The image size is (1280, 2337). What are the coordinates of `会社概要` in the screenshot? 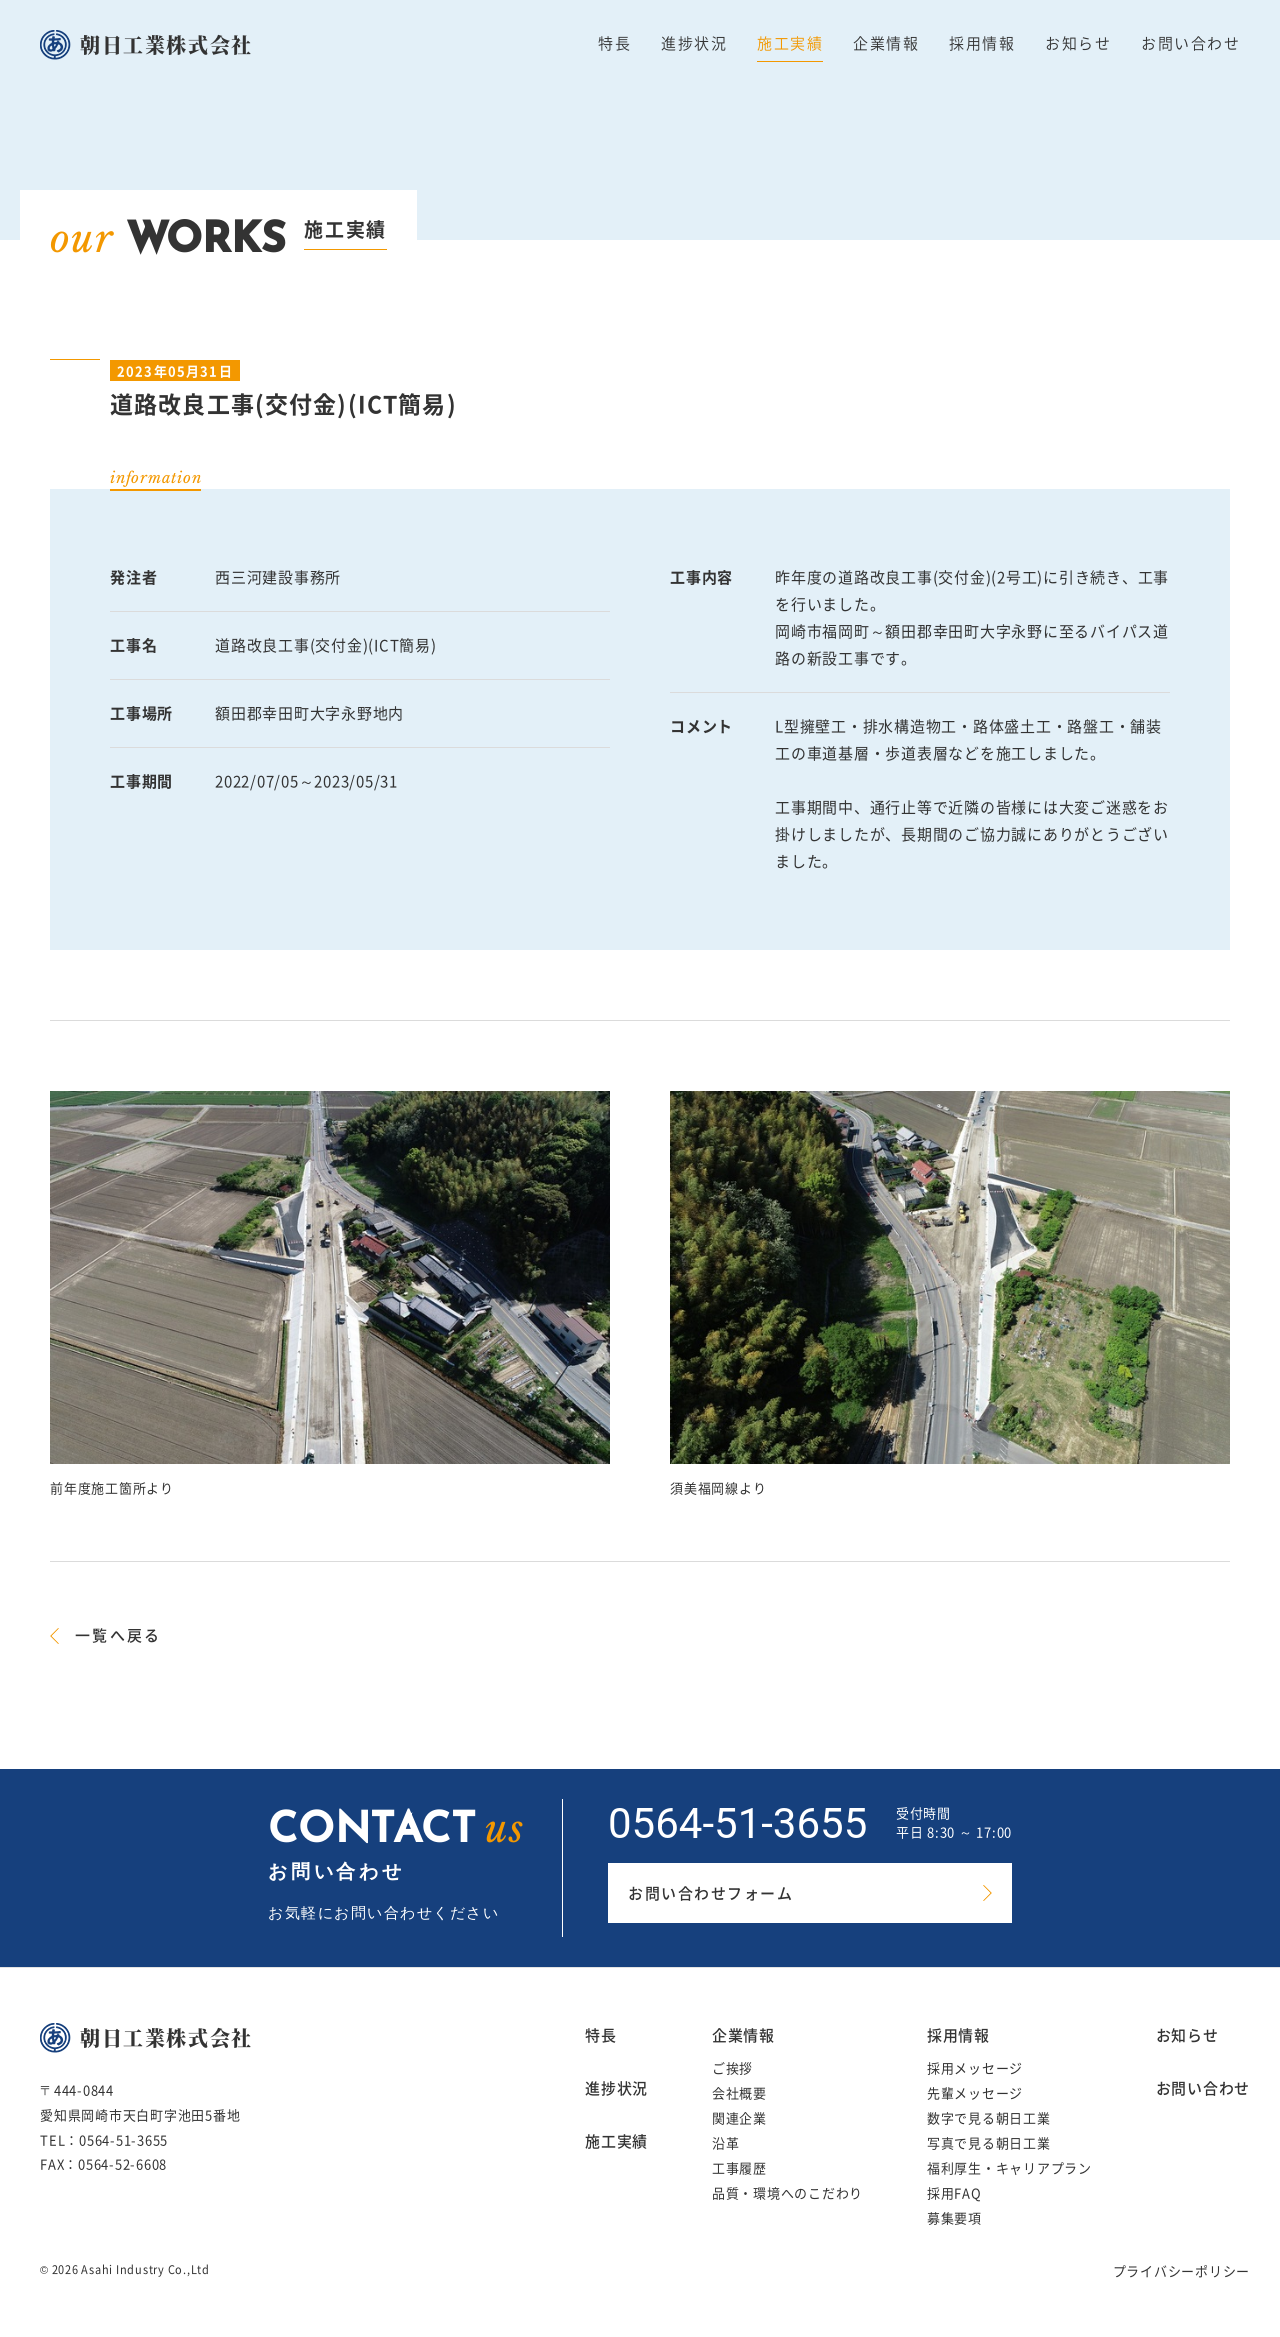 It's located at (739, 2092).